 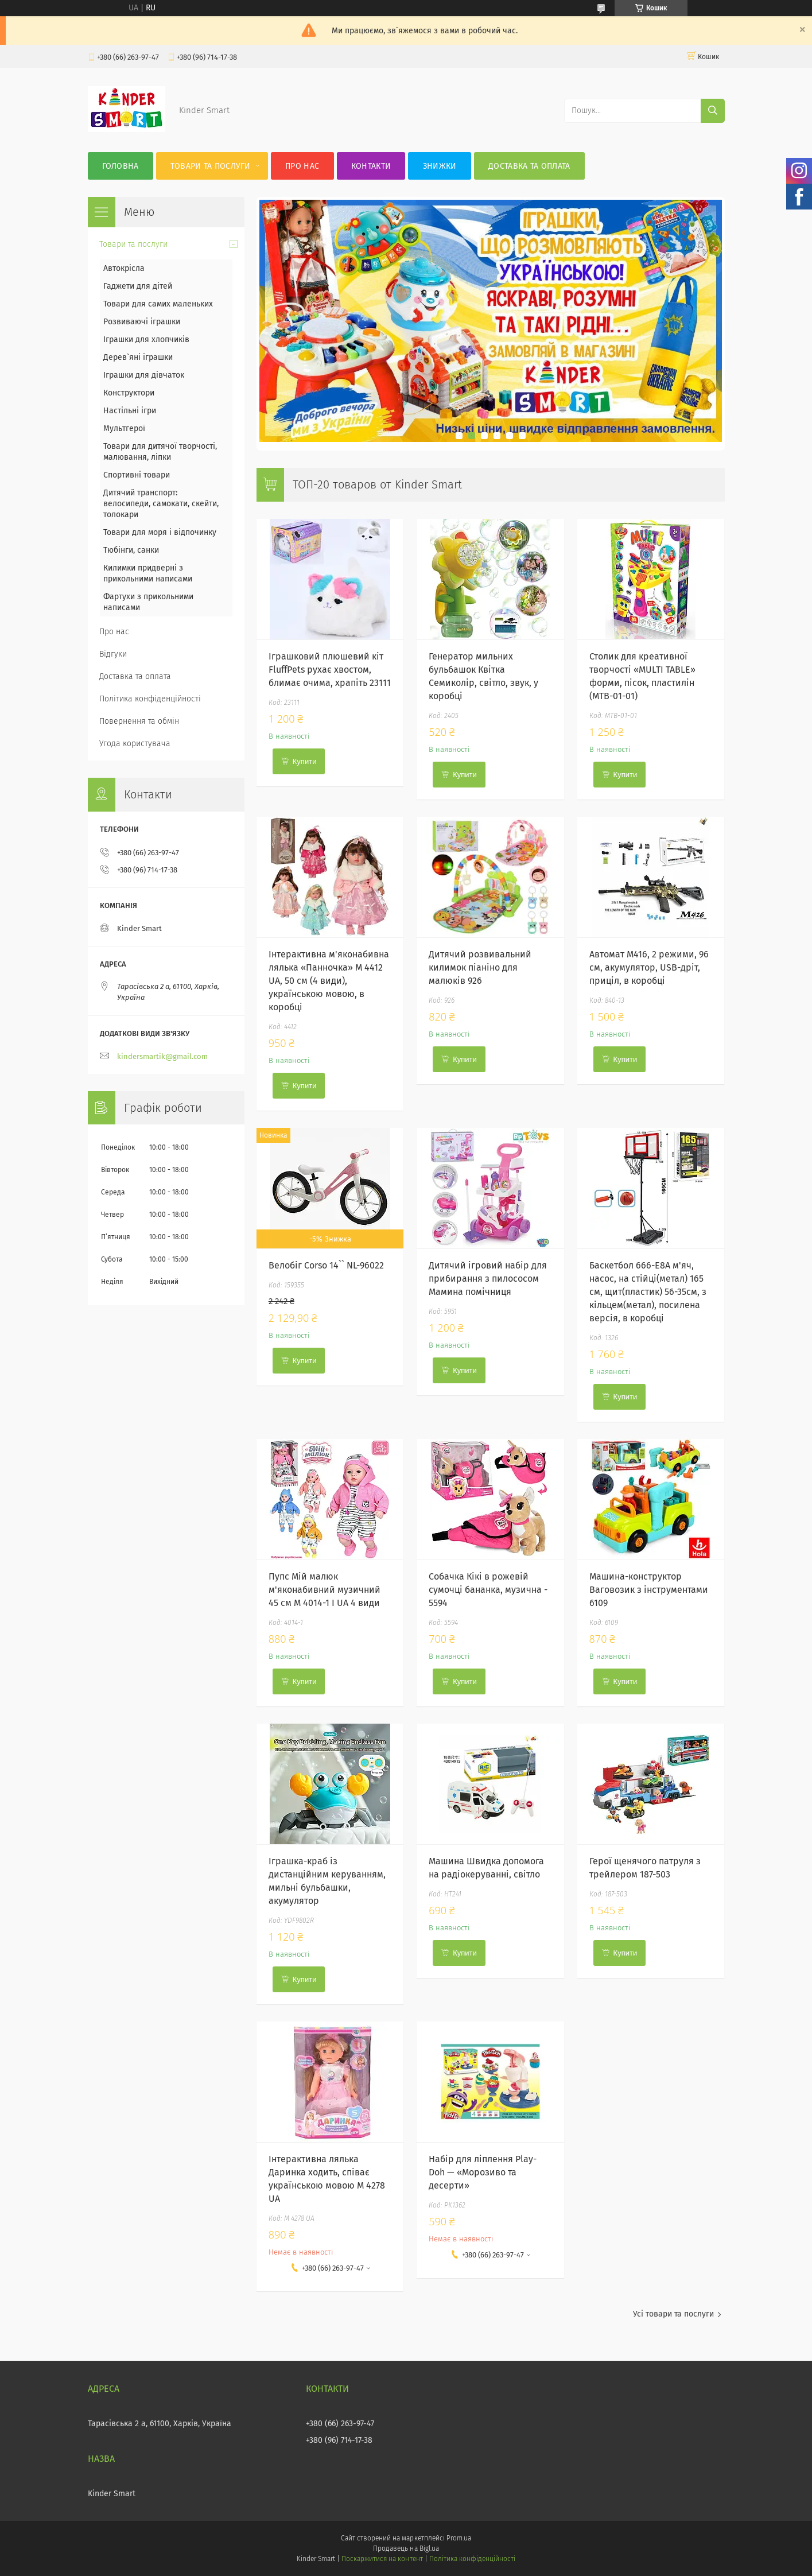 I want to click on Поскаржитися на контент, so click(x=381, y=2559).